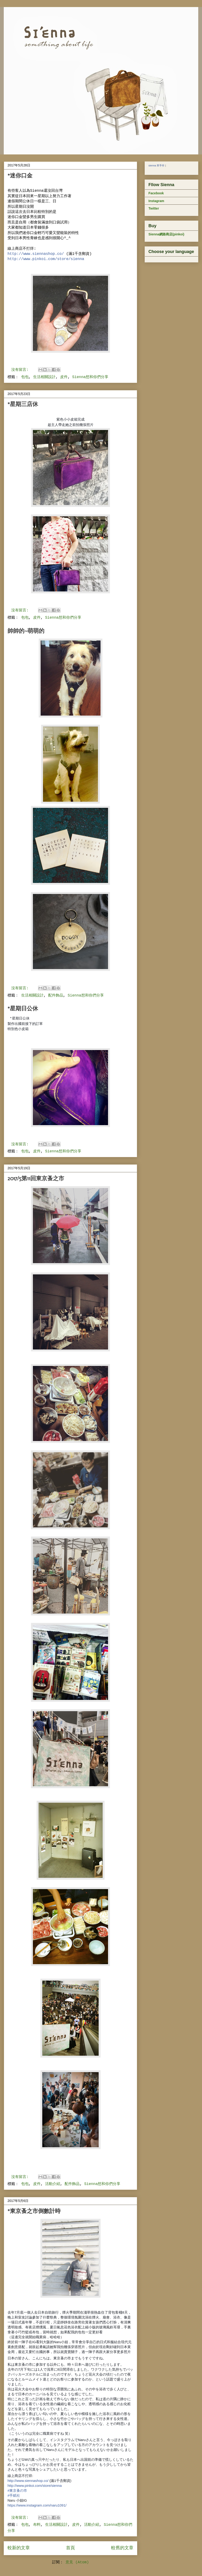 This screenshot has width=202, height=2576. I want to click on 活動介紹, so click(52, 2184).